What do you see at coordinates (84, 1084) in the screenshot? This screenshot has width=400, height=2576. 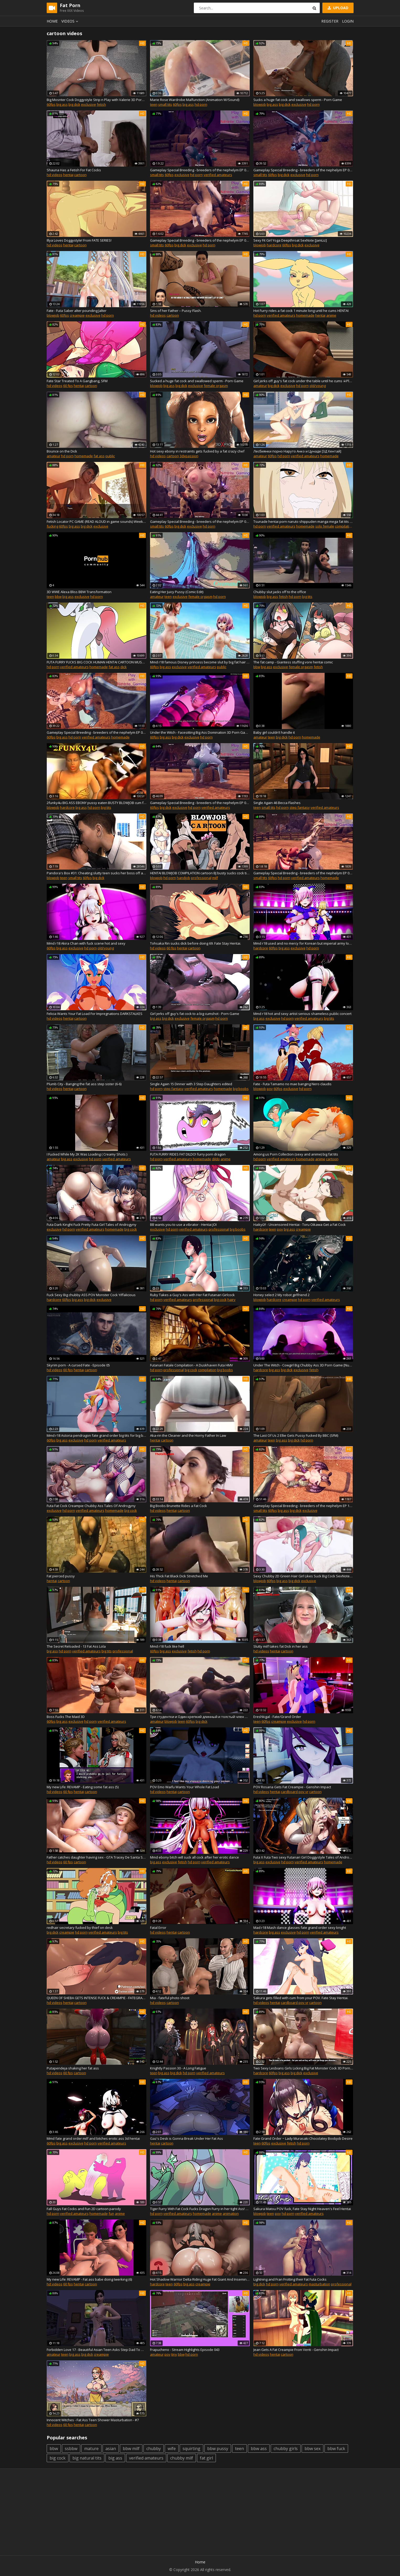 I see `Plumb City - Banging the fat ass step sister (6-6)` at bounding box center [84, 1084].